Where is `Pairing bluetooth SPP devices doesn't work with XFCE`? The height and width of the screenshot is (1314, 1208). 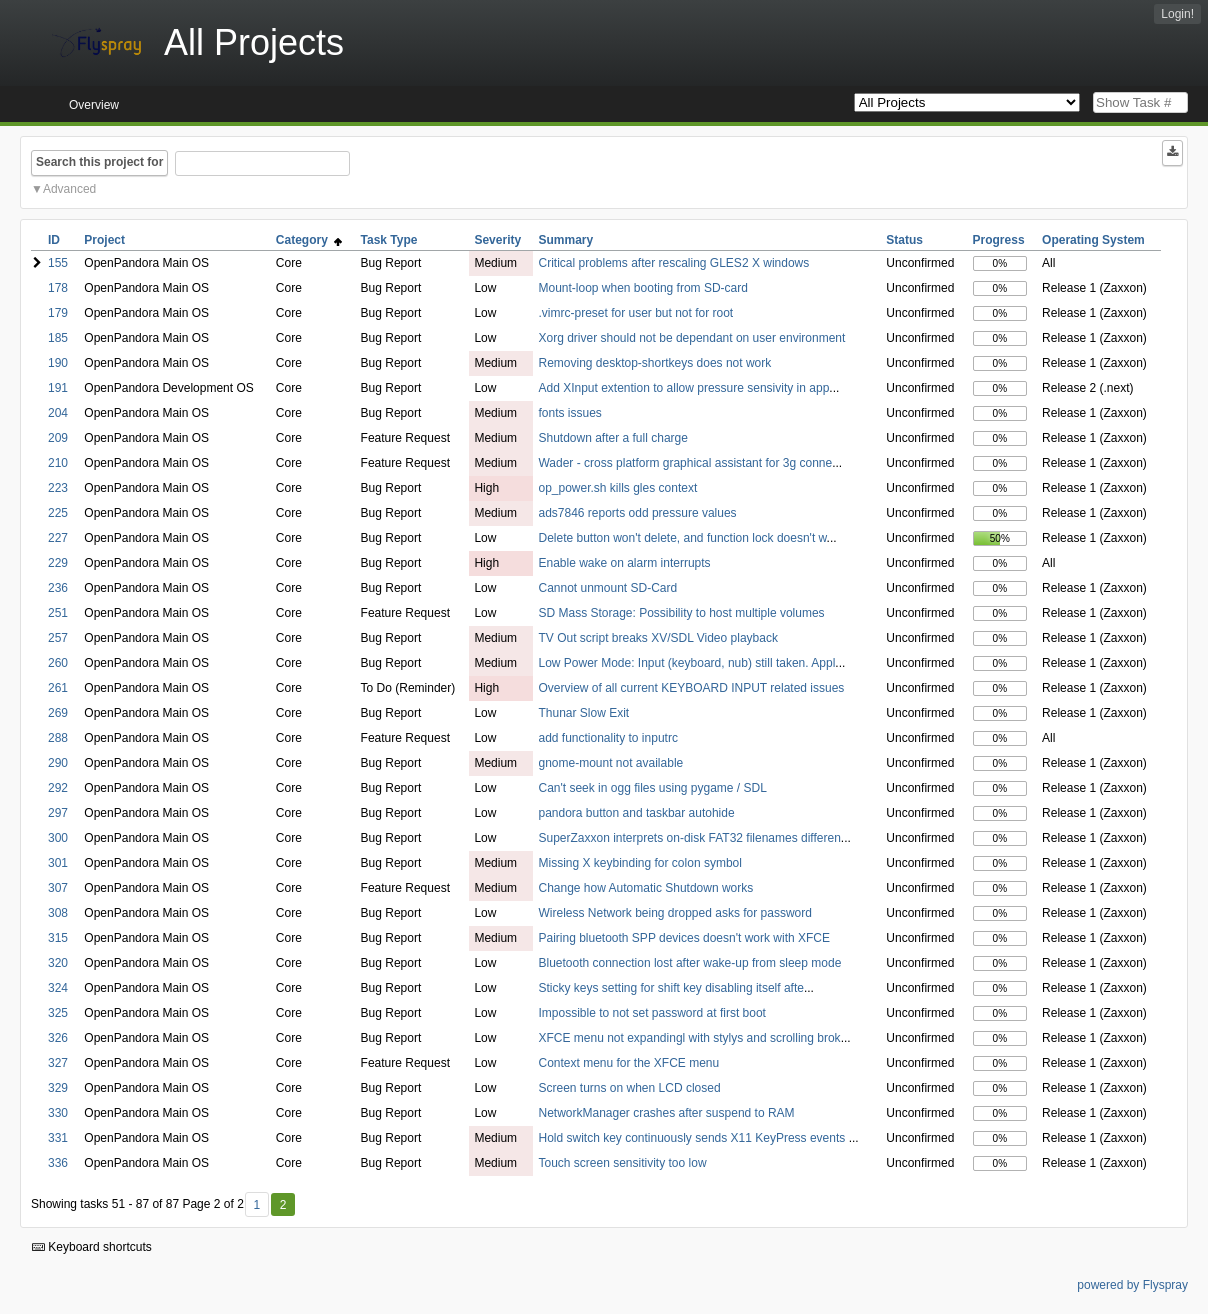 Pairing bluetooth SPP devices doesn't work with XFCE is located at coordinates (684, 938).